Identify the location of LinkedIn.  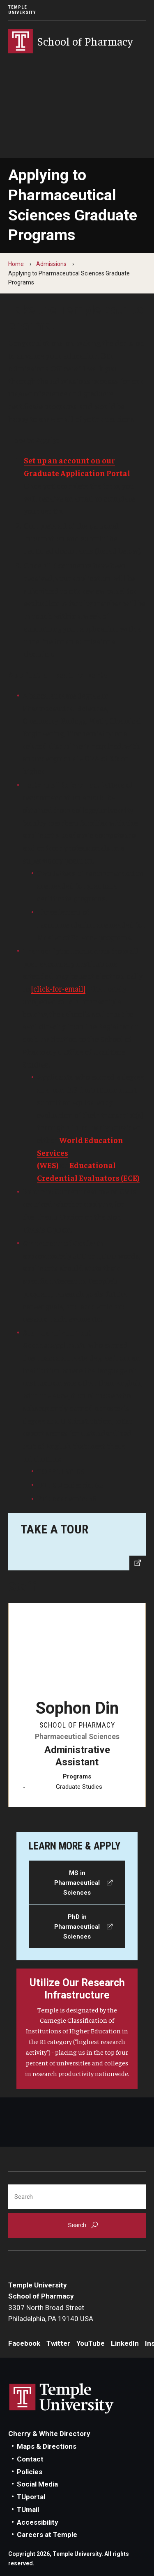
(125, 2343).